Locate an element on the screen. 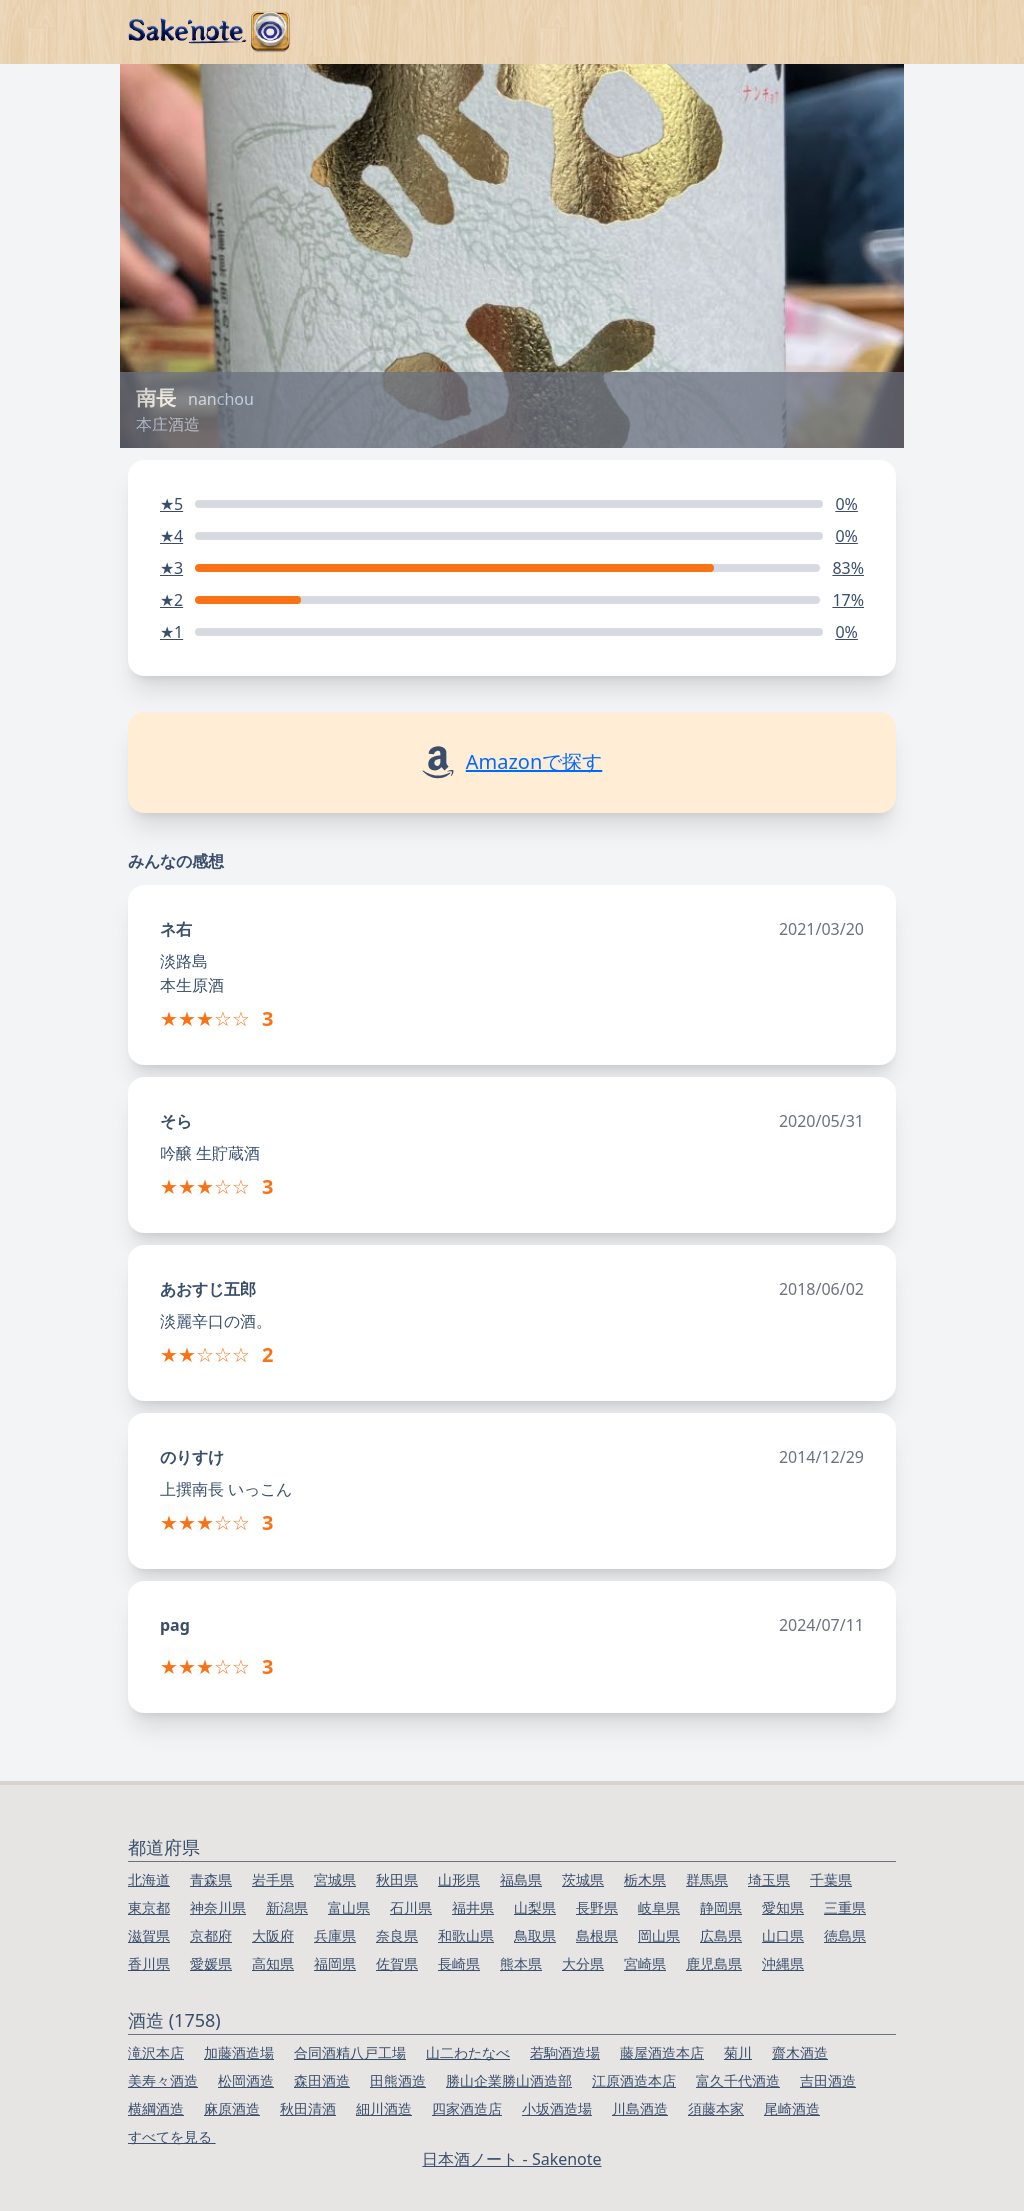 Image resolution: width=1024 pixels, height=2211 pixels. 松岡酒造 is located at coordinates (246, 2080).